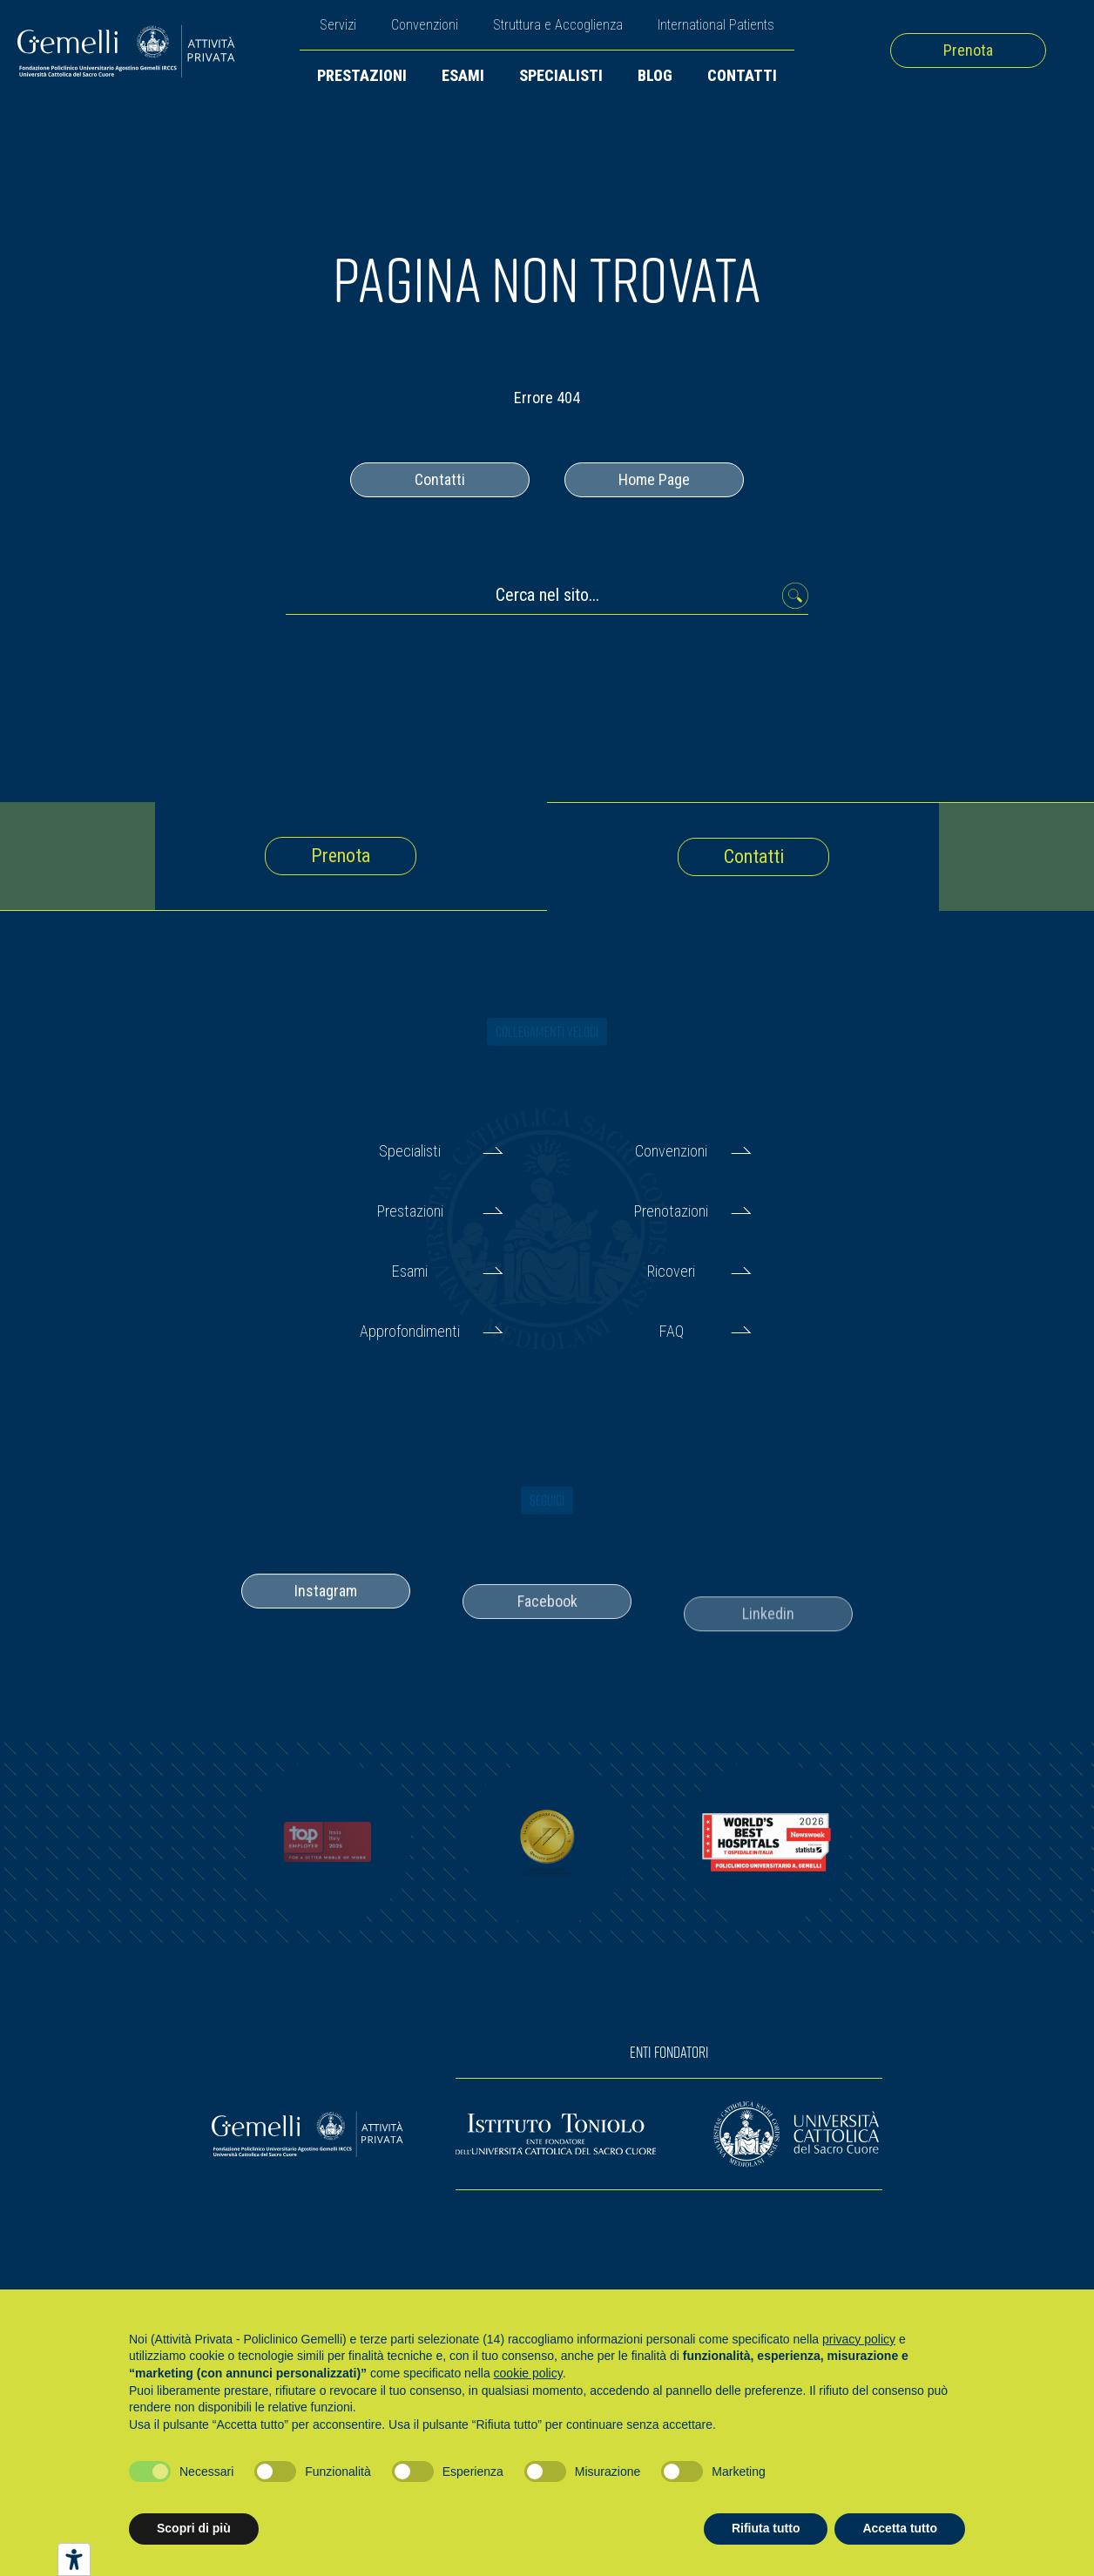  I want to click on [Strumenti di accessibilità], so click(74, 2559).